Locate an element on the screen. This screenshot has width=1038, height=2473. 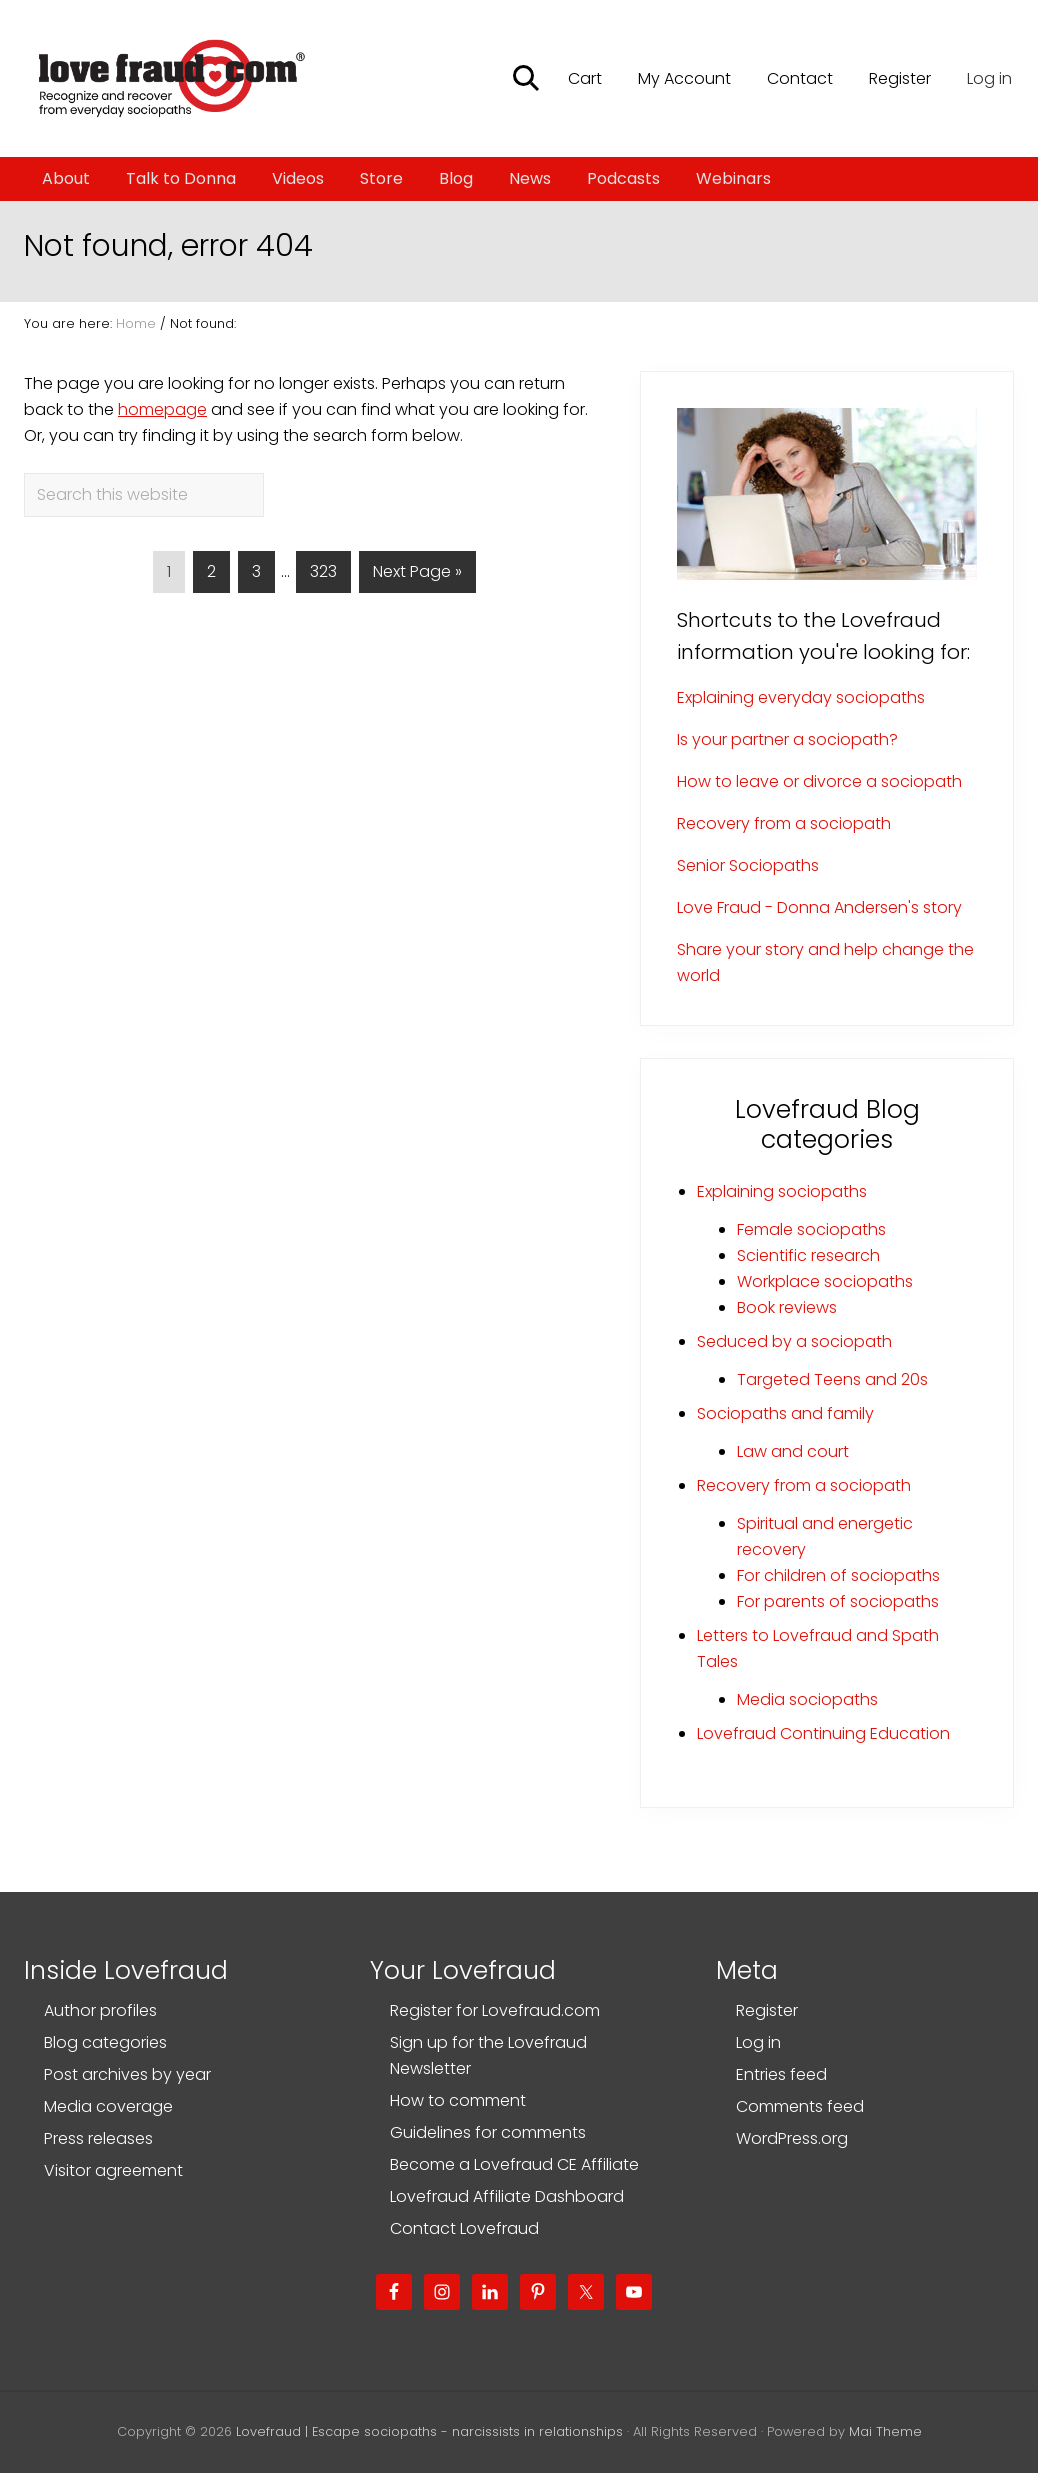
Author profiles is located at coordinates (100, 2010).